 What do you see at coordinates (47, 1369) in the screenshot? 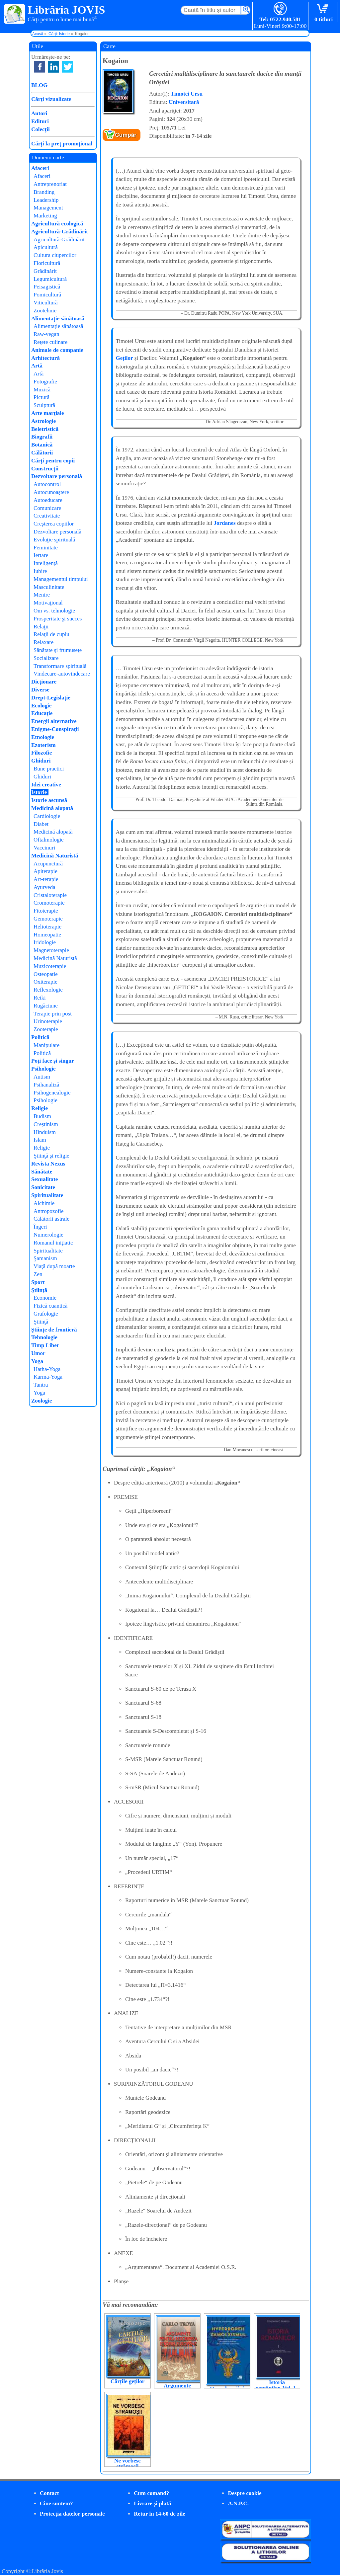
I see `Hatha-Yoga` at bounding box center [47, 1369].